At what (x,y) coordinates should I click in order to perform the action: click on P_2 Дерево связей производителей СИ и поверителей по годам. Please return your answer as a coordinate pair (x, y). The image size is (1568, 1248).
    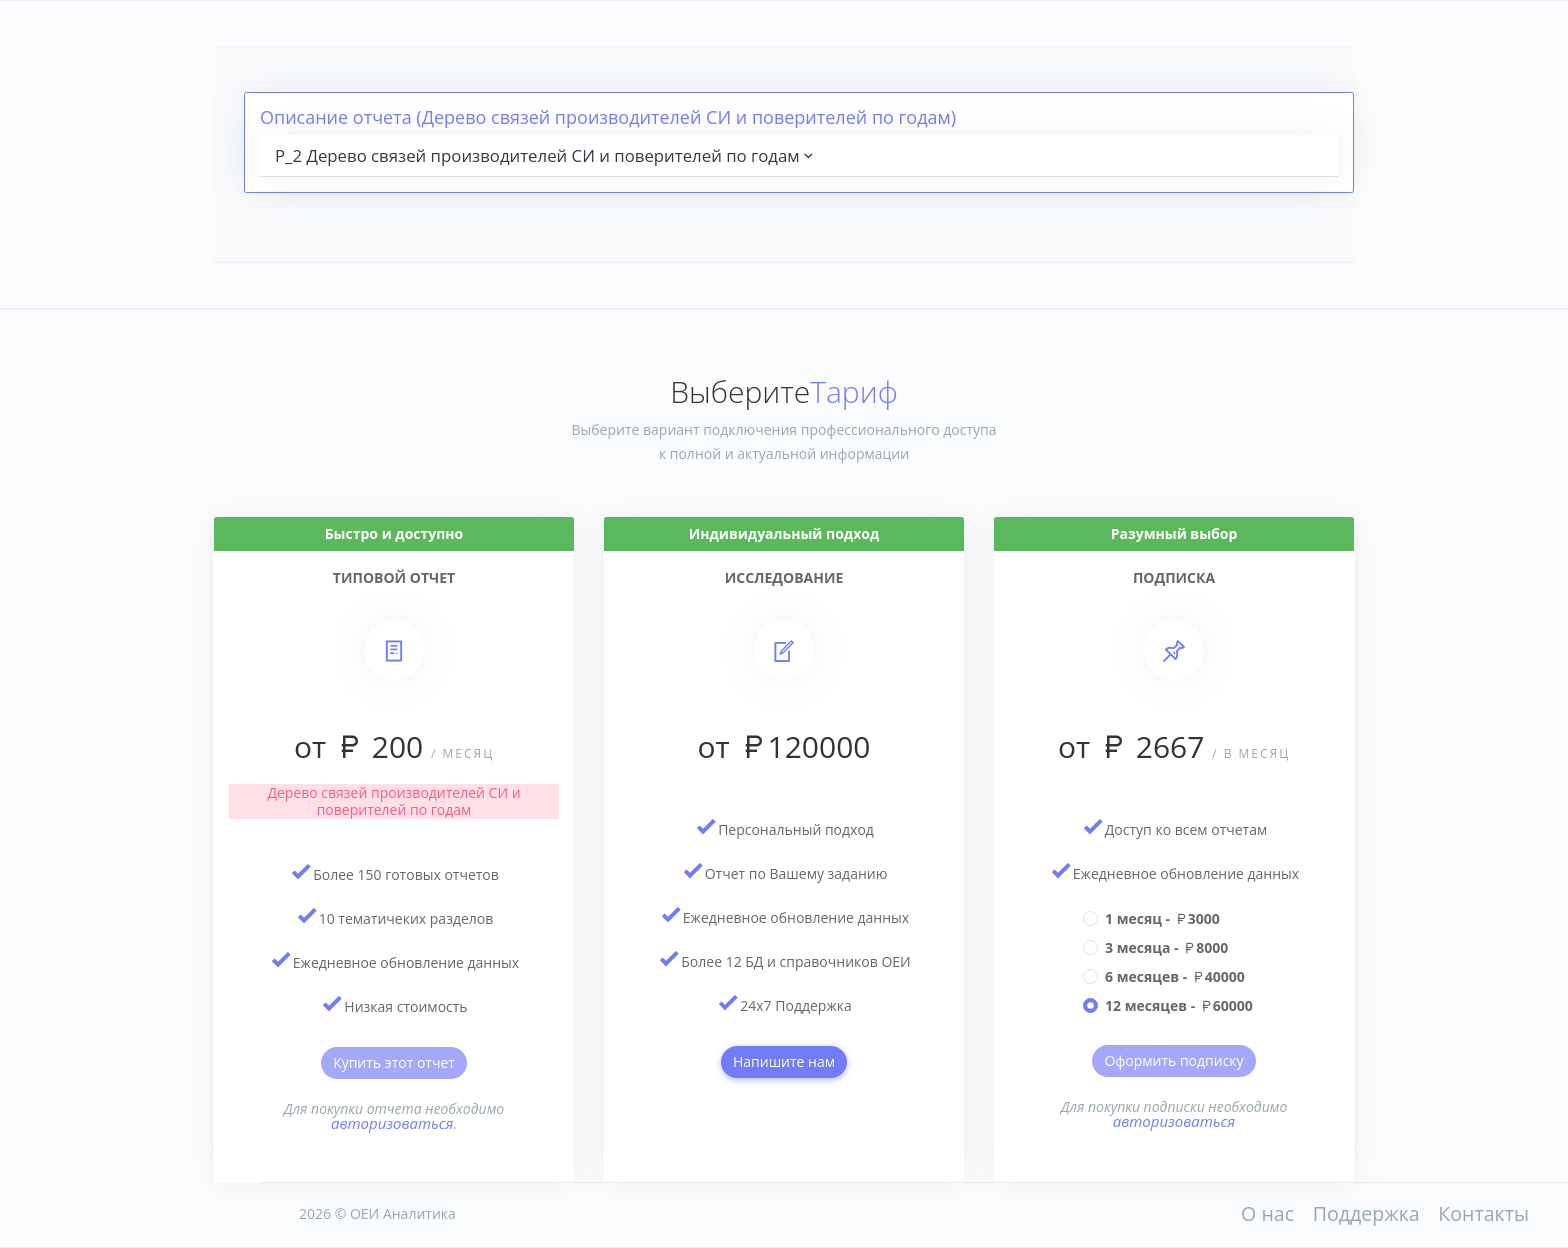
    Looking at the image, I should click on (546, 155).